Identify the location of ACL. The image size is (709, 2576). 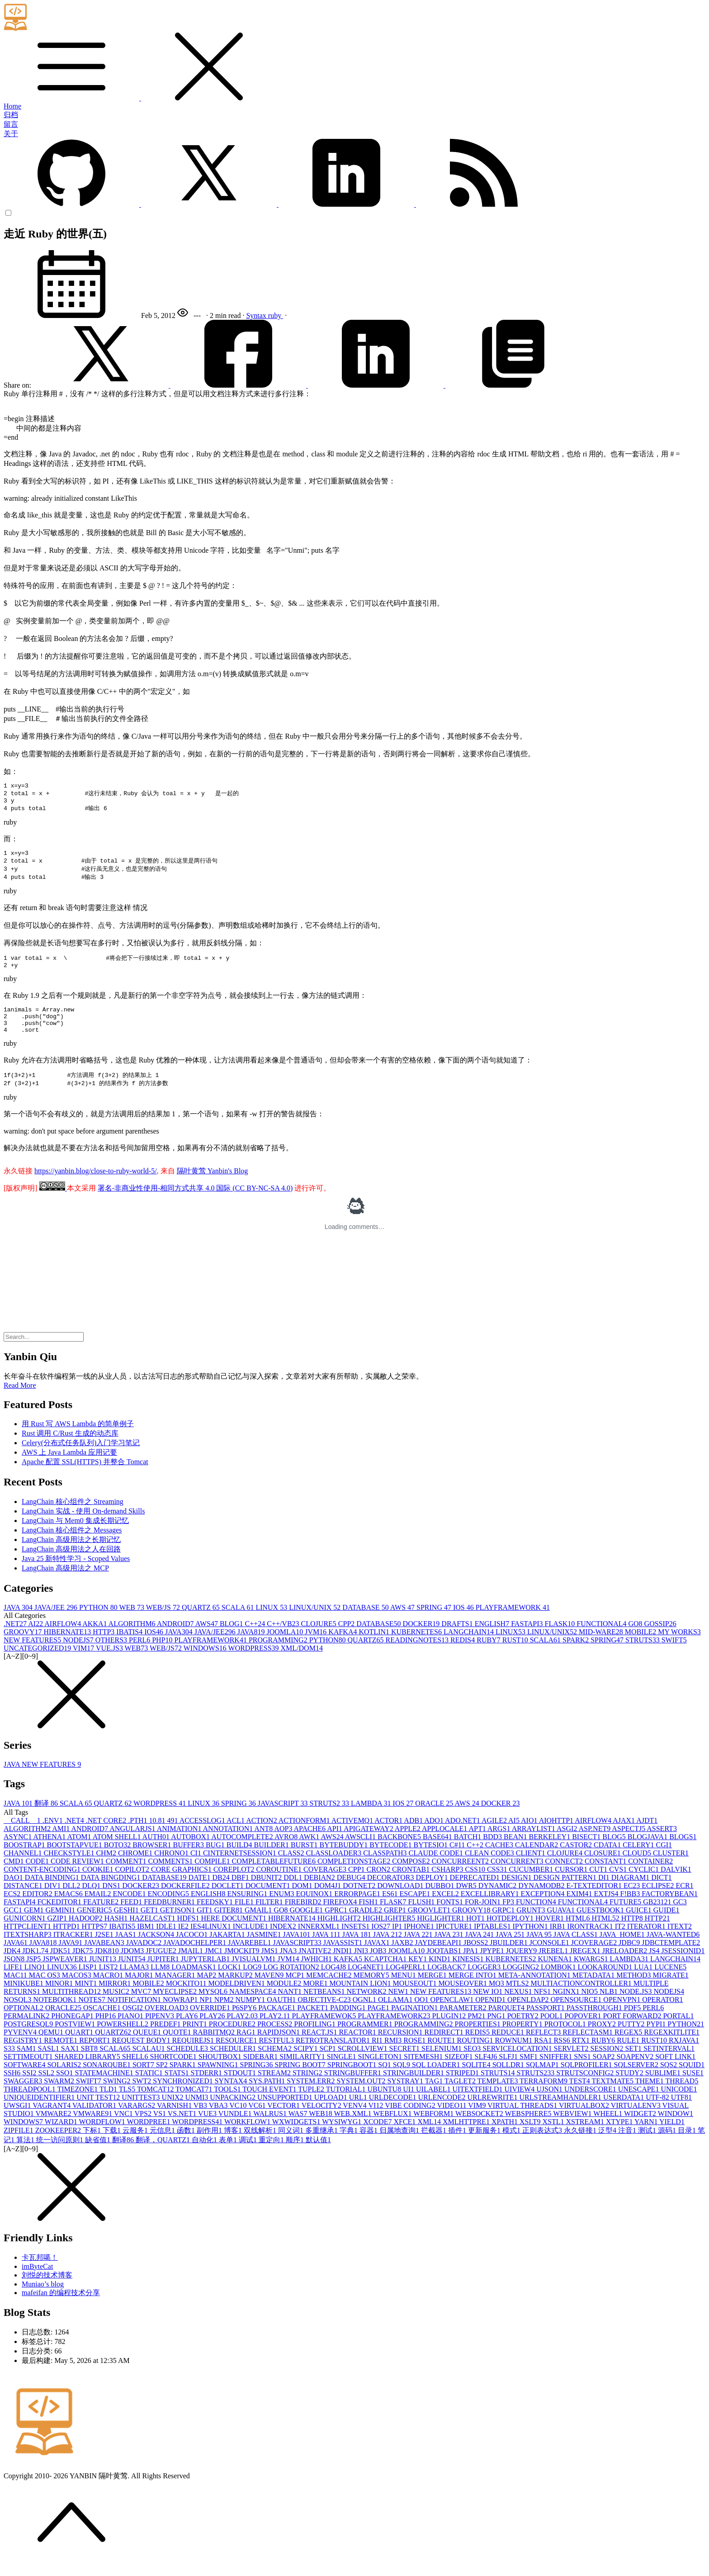
(236, 1835).